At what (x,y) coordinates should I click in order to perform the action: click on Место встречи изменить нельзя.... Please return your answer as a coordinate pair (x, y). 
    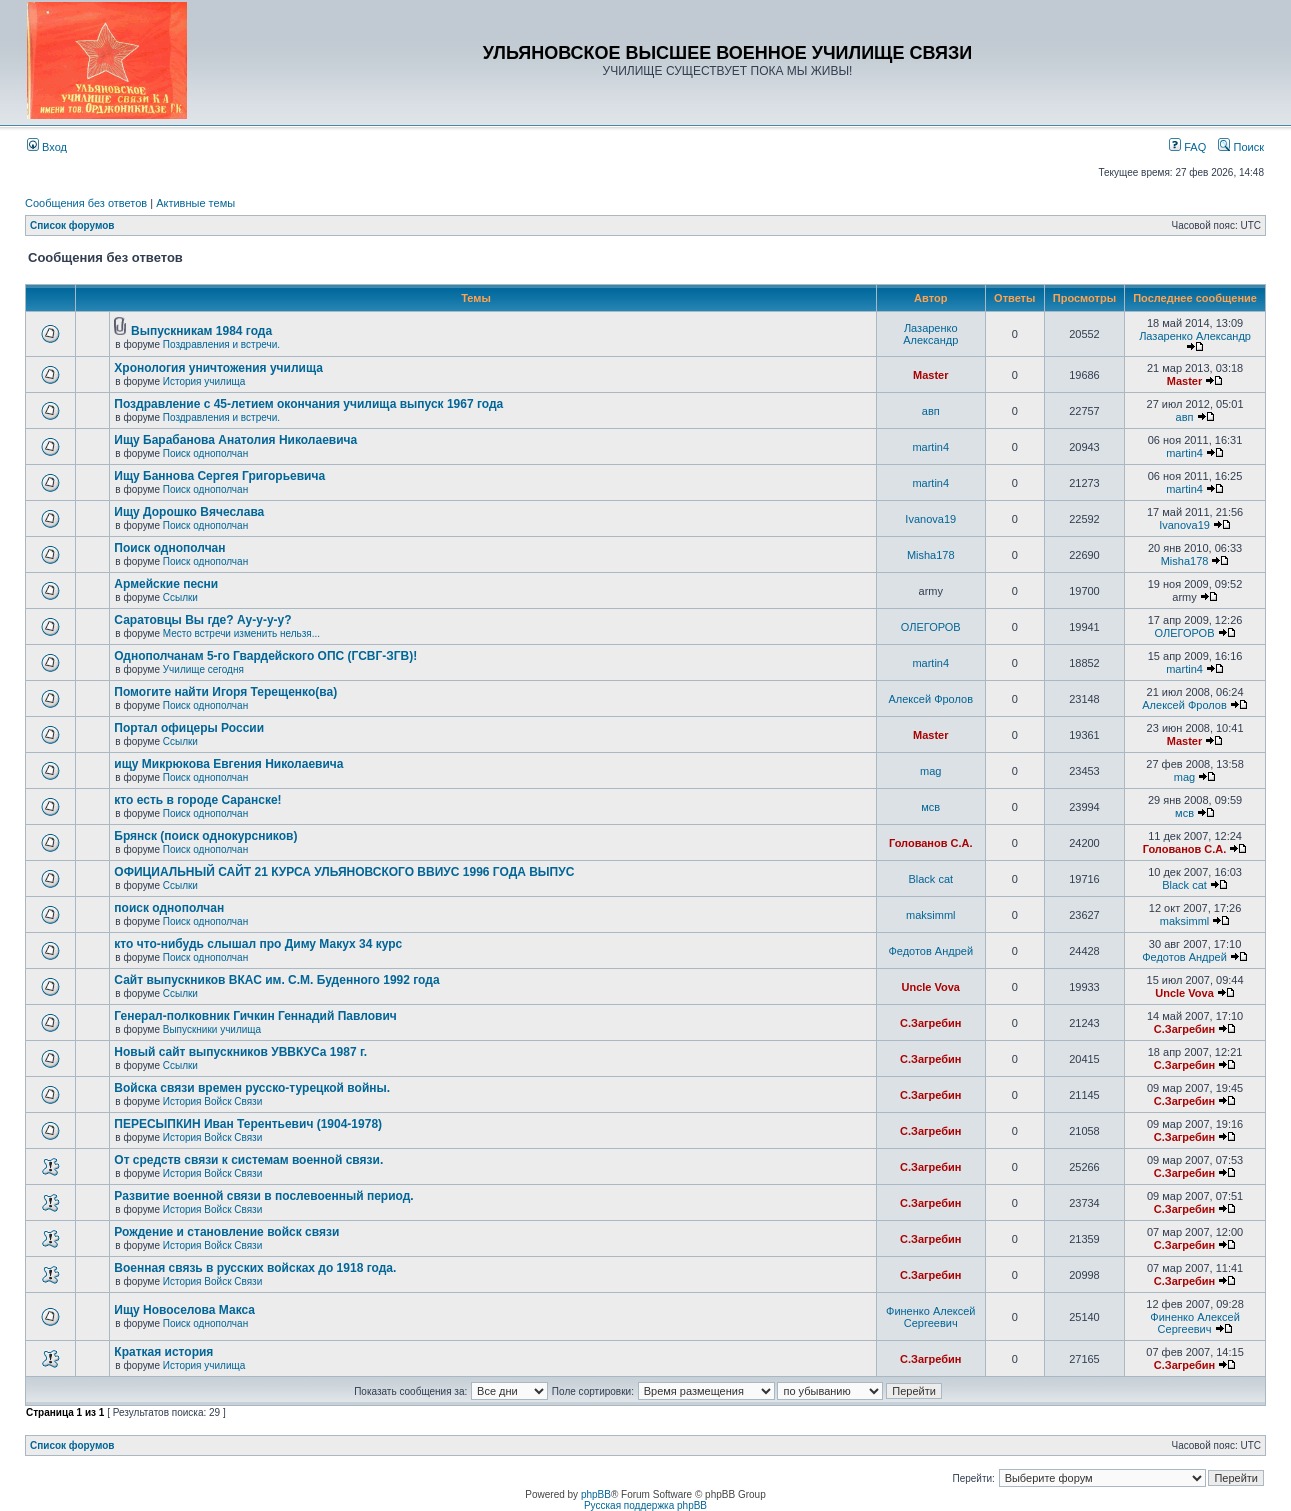
    Looking at the image, I should click on (241, 633).